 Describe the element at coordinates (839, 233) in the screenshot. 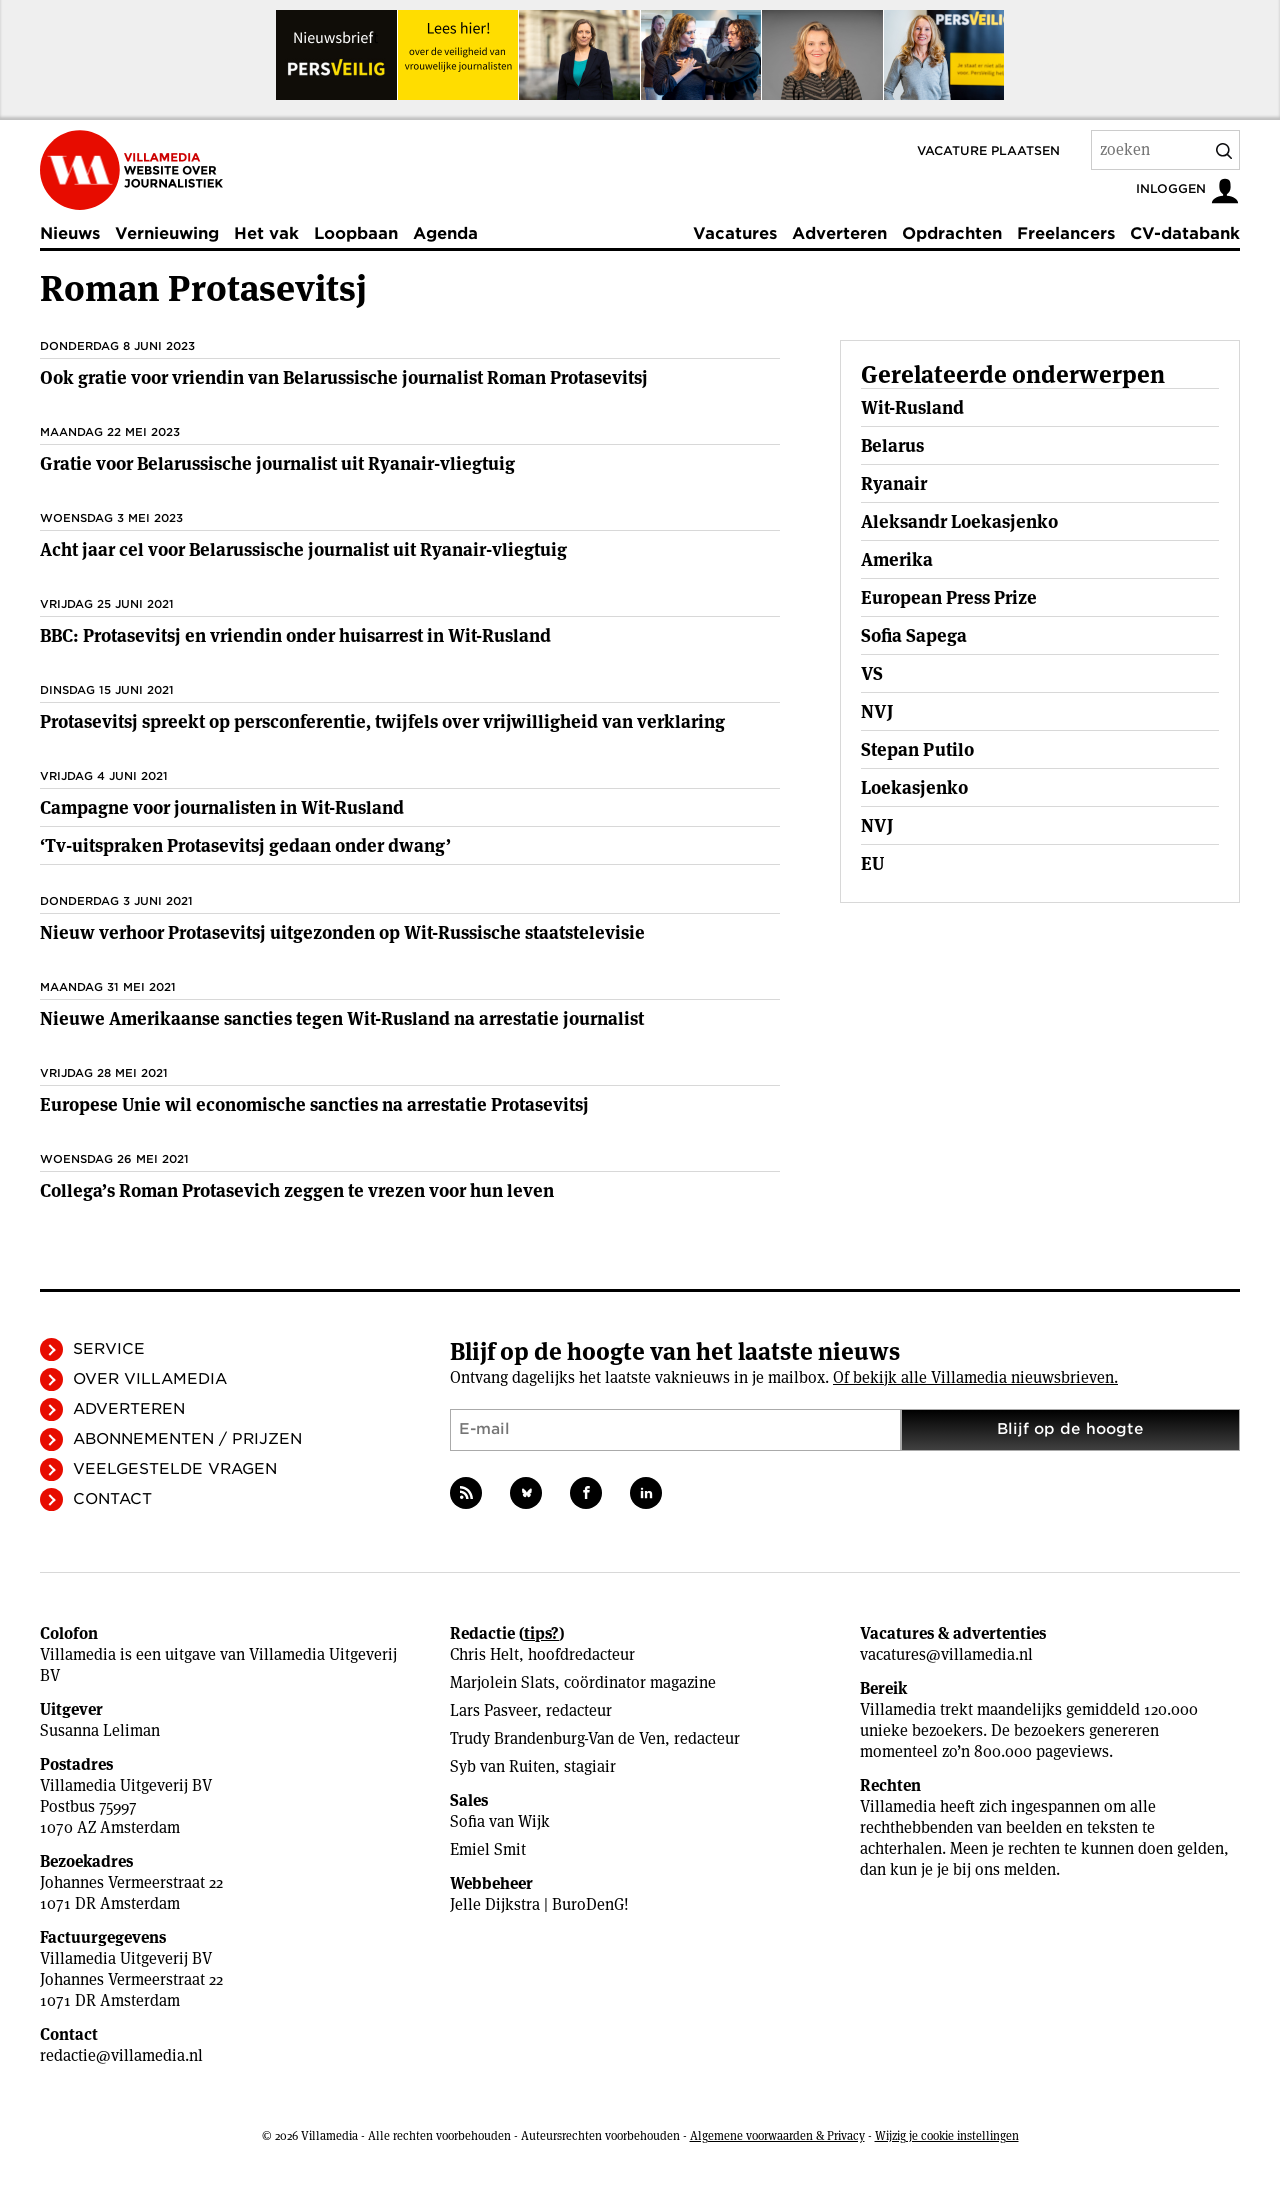

I see `Adverteren` at that location.